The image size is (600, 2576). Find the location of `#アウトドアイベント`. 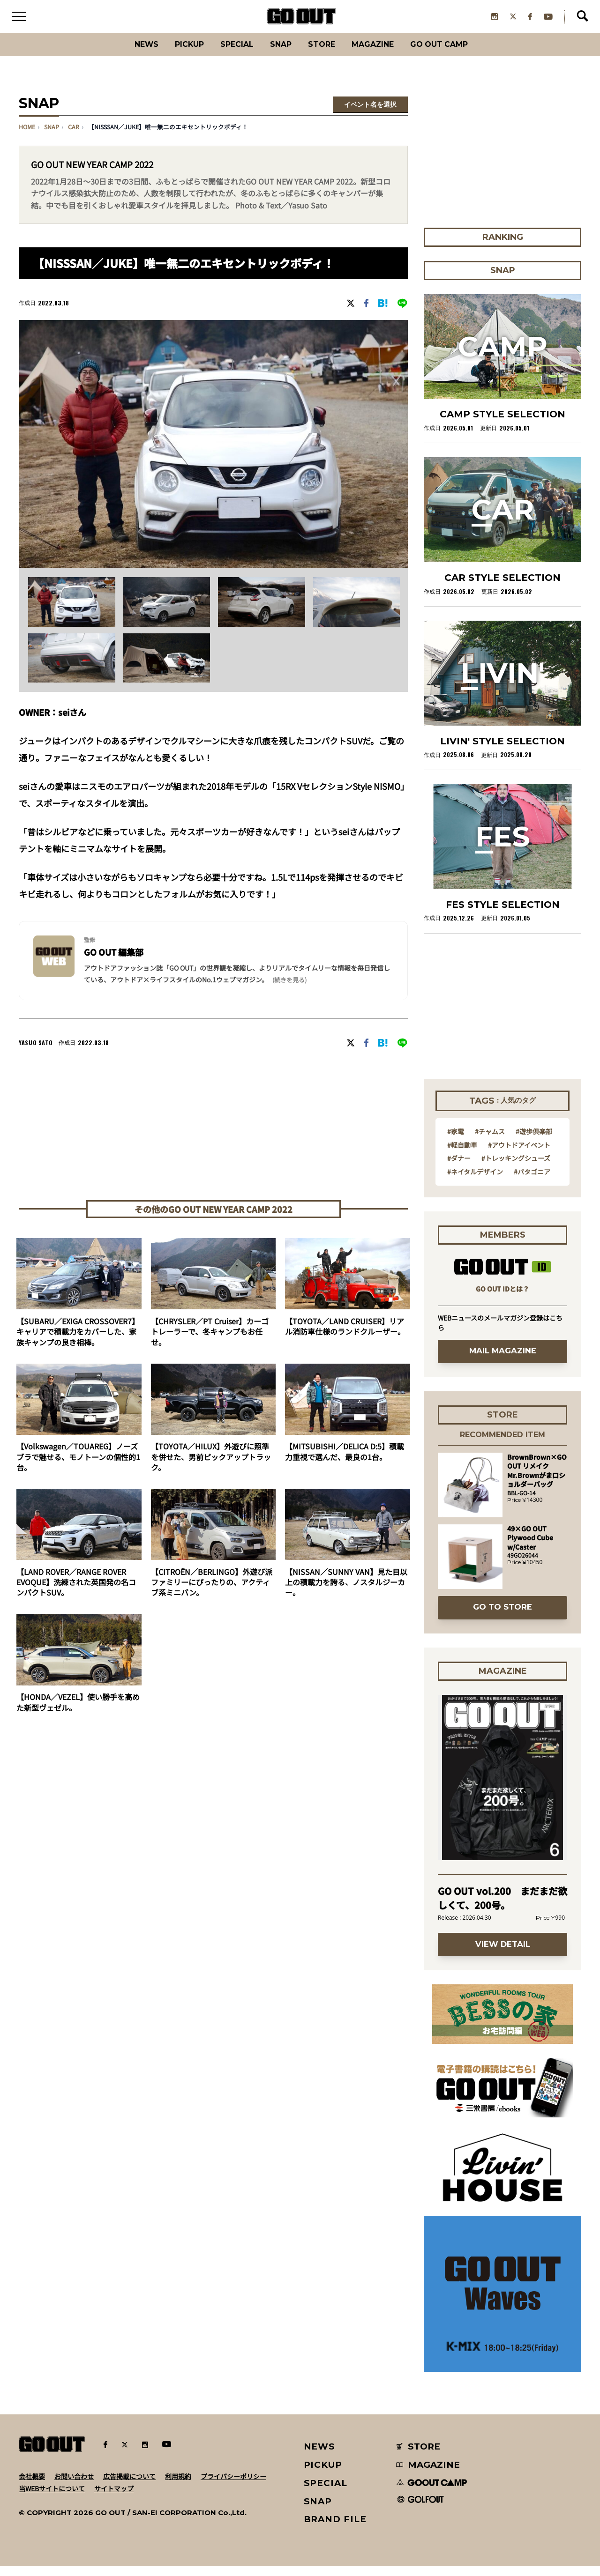

#アウトドアイベント is located at coordinates (519, 1154).